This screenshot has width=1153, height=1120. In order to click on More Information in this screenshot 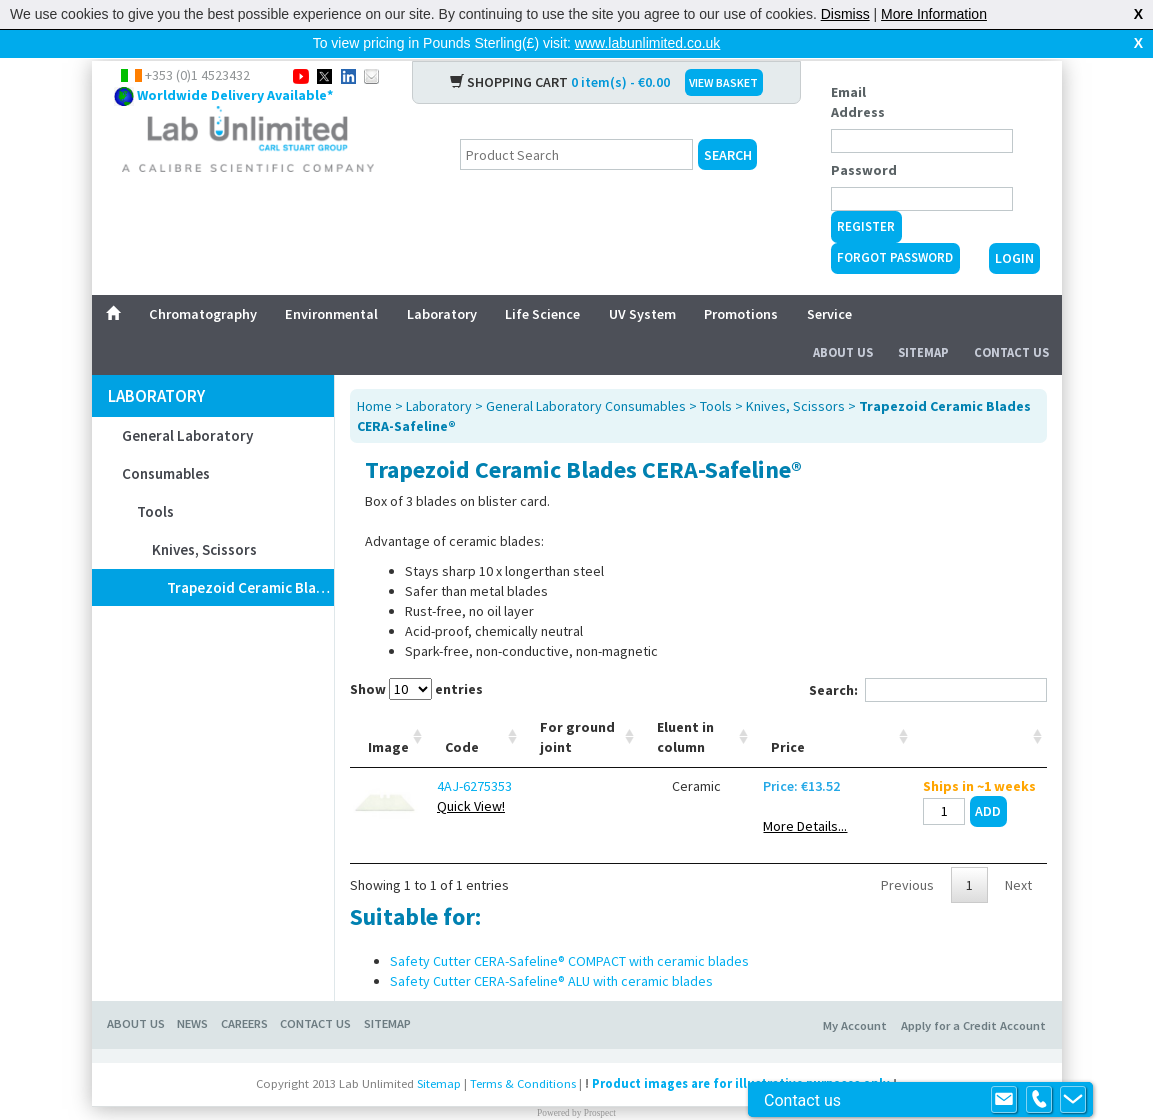, I will do `click(934, 14)`.